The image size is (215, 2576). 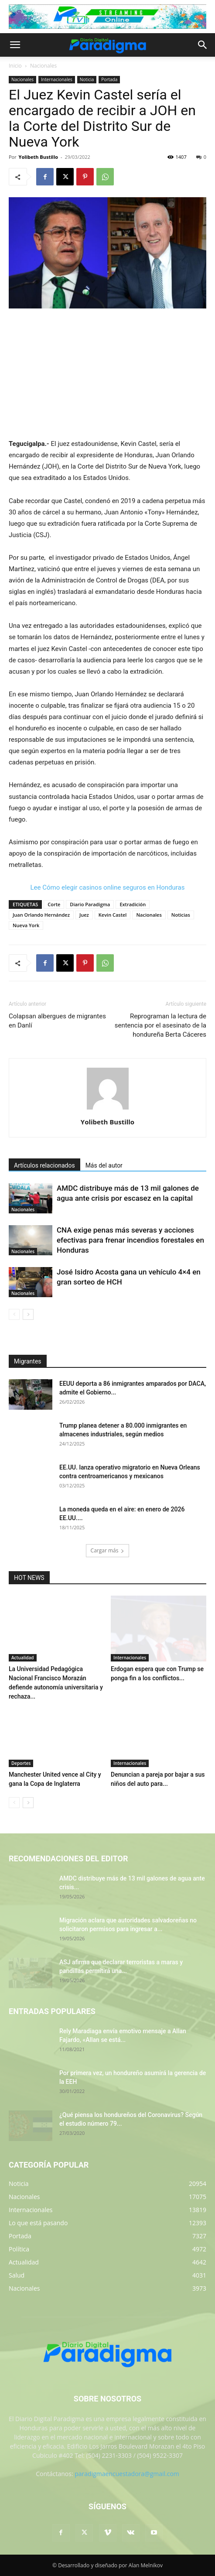 What do you see at coordinates (41, 914) in the screenshot?
I see `Juan Orlando Hernández` at bounding box center [41, 914].